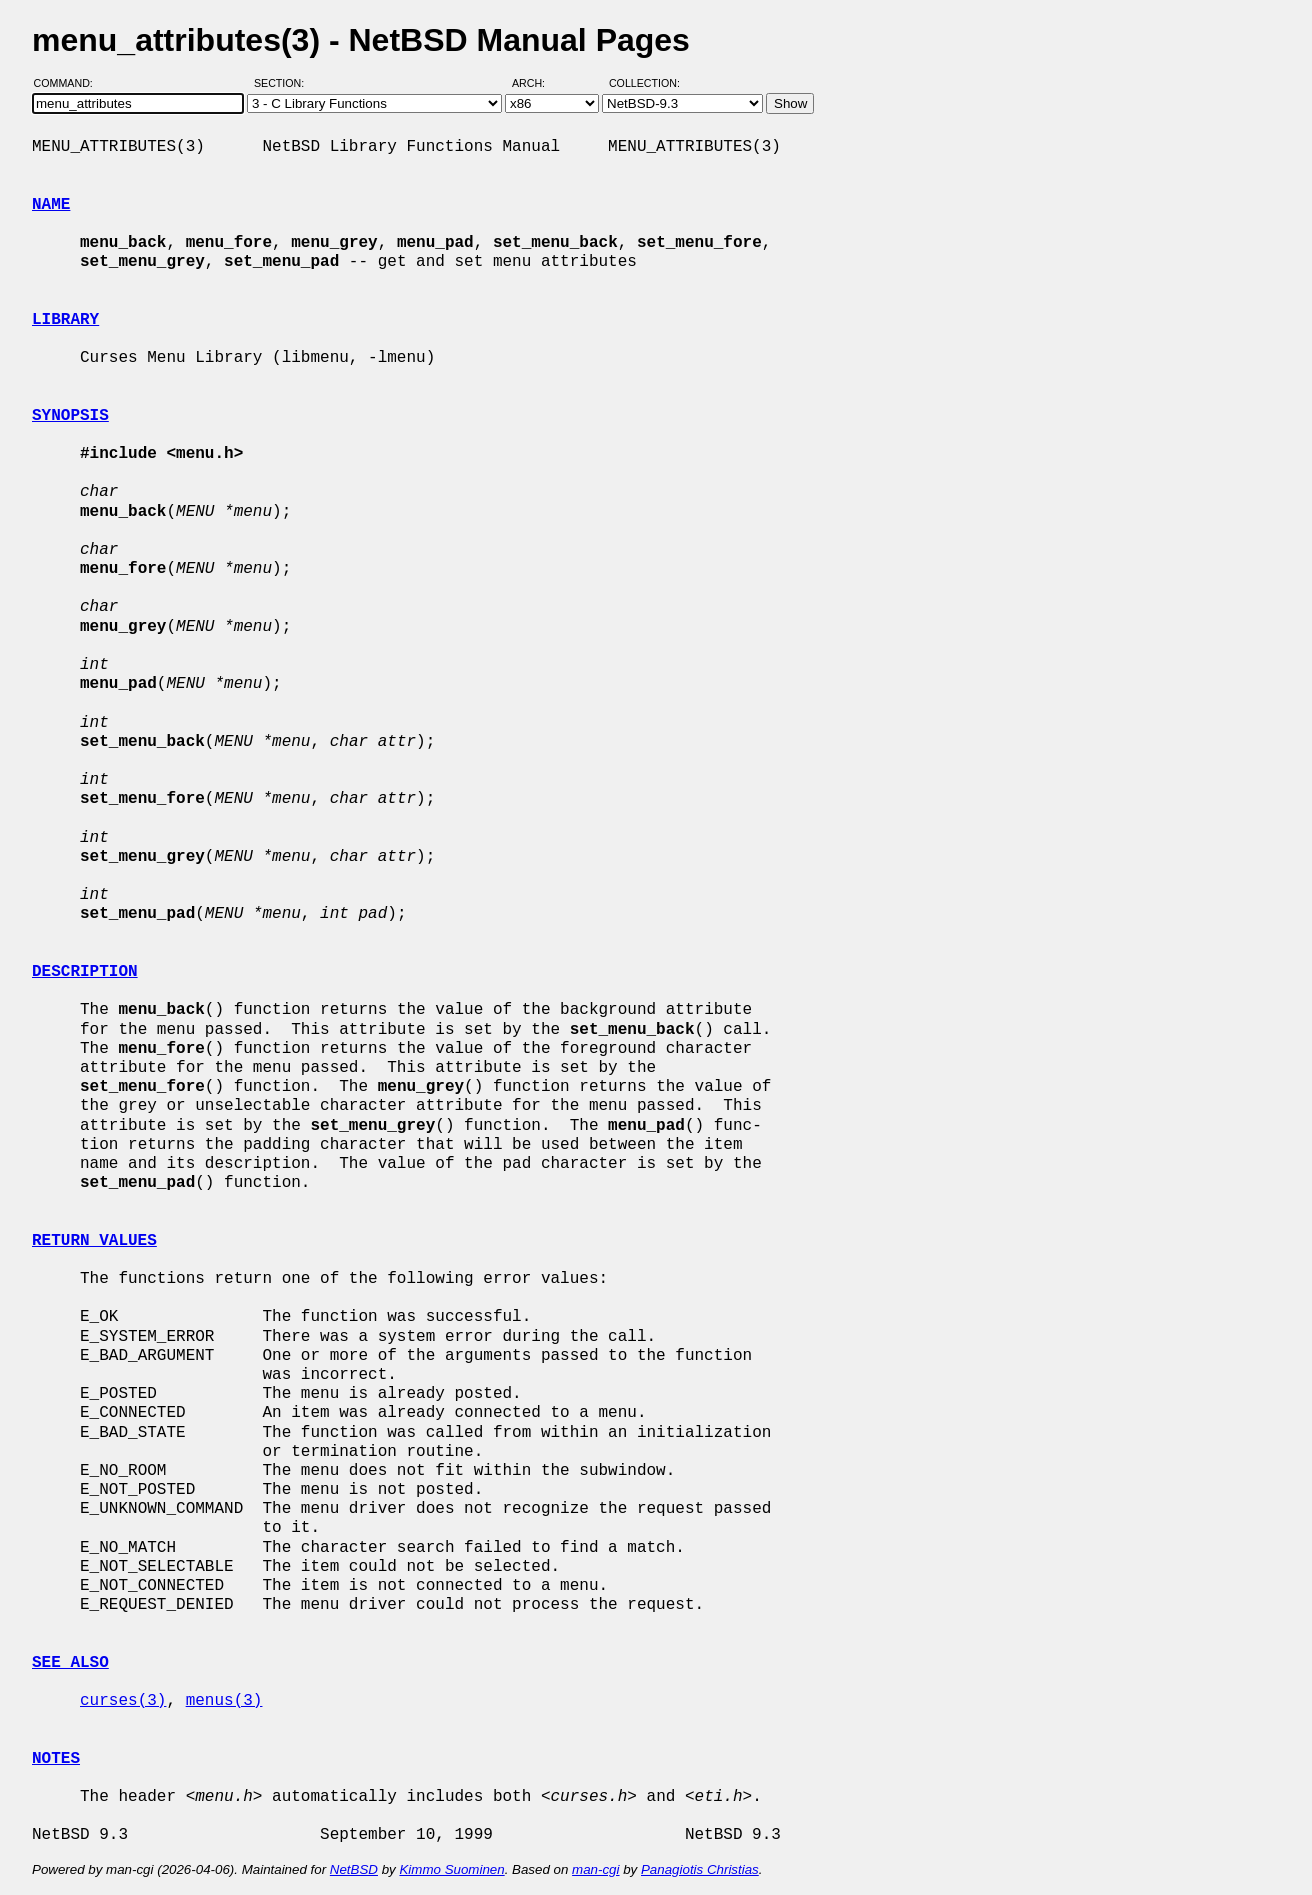 This screenshot has width=1312, height=1895. What do you see at coordinates (451, 1869) in the screenshot?
I see `Kimmo Suominen` at bounding box center [451, 1869].